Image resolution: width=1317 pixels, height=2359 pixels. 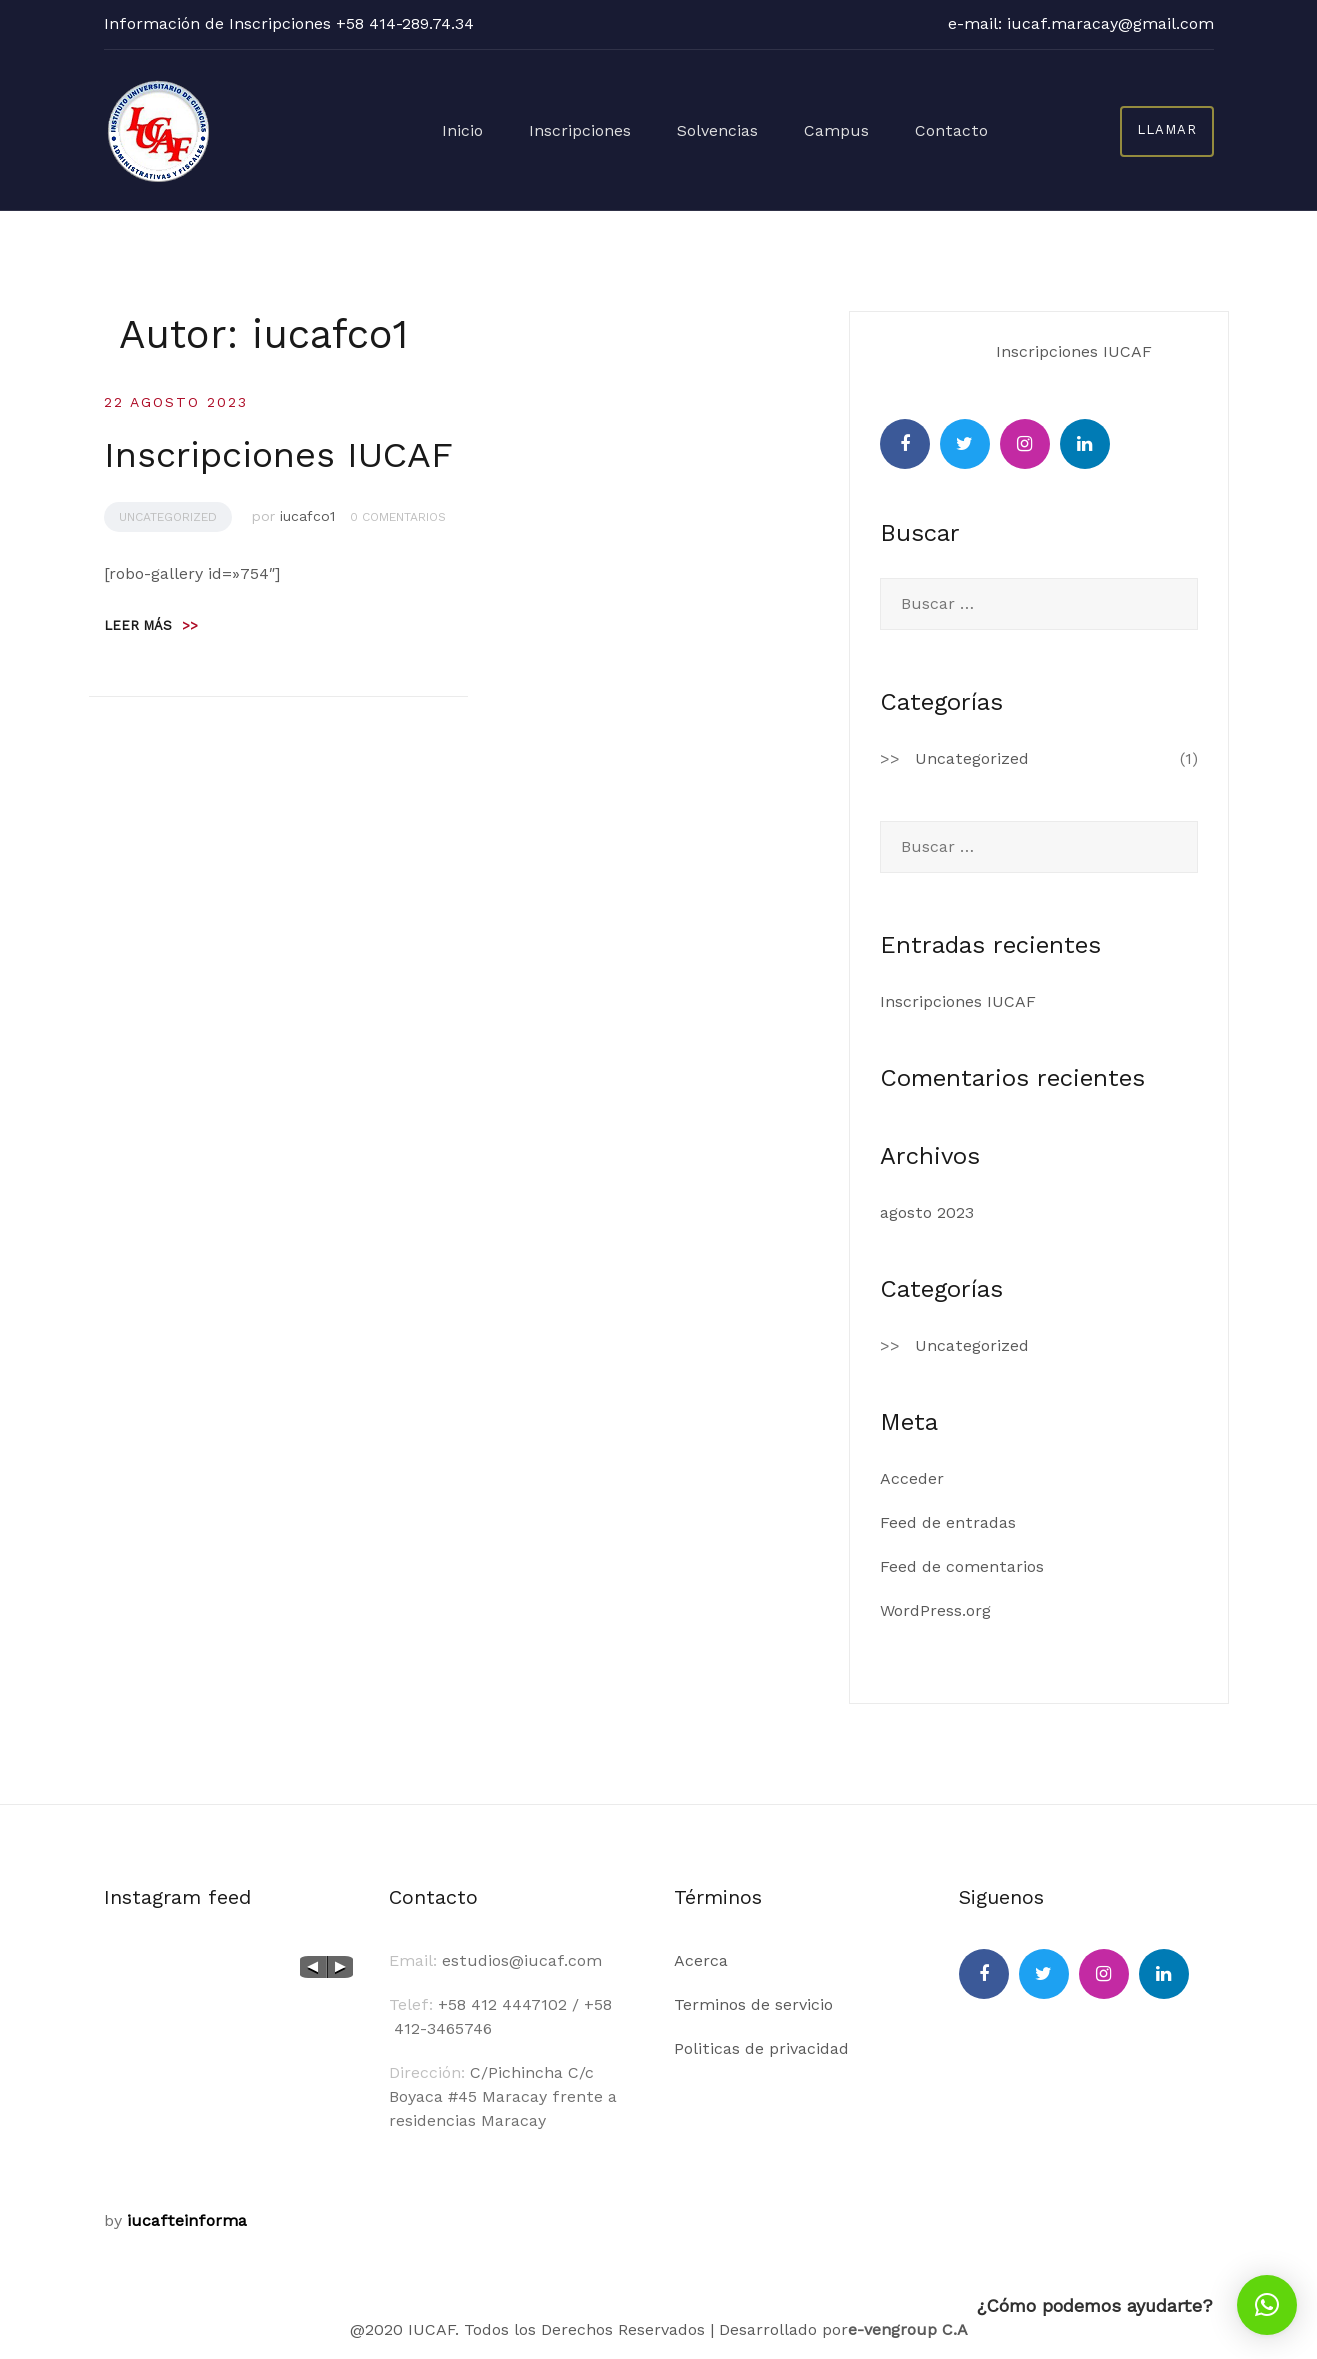 What do you see at coordinates (948, 1522) in the screenshot?
I see `Feed de entradas` at bounding box center [948, 1522].